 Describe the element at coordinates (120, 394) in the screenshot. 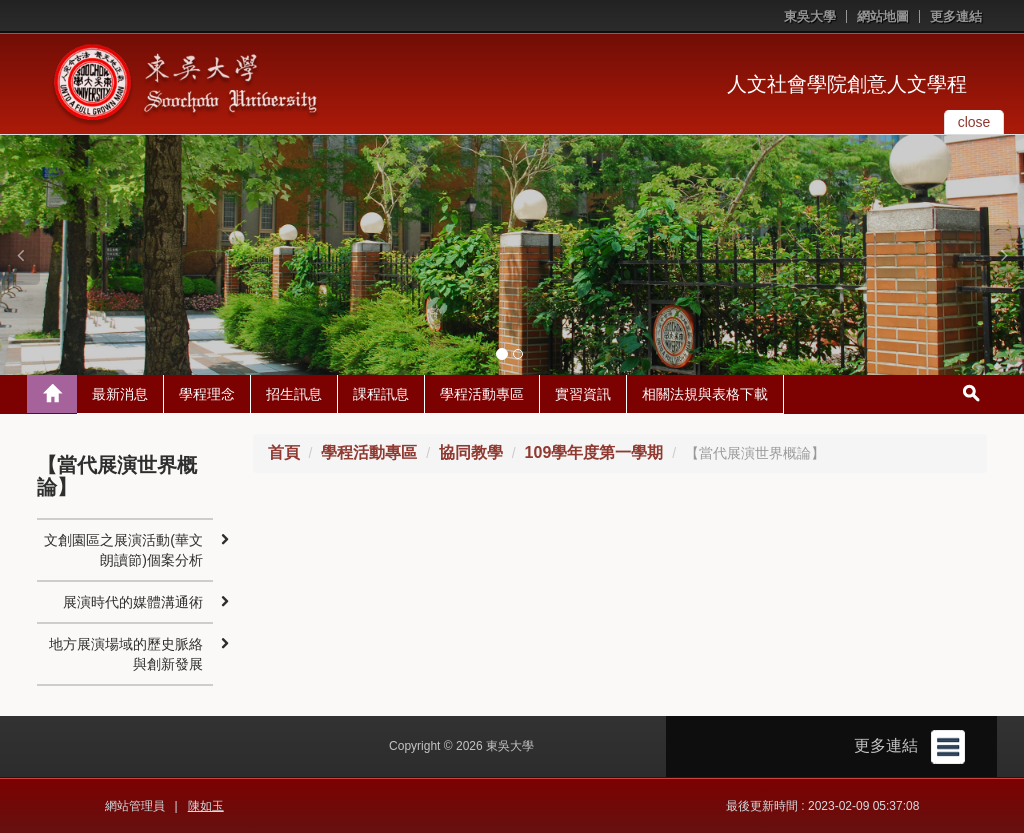

I see `最新消息` at that location.